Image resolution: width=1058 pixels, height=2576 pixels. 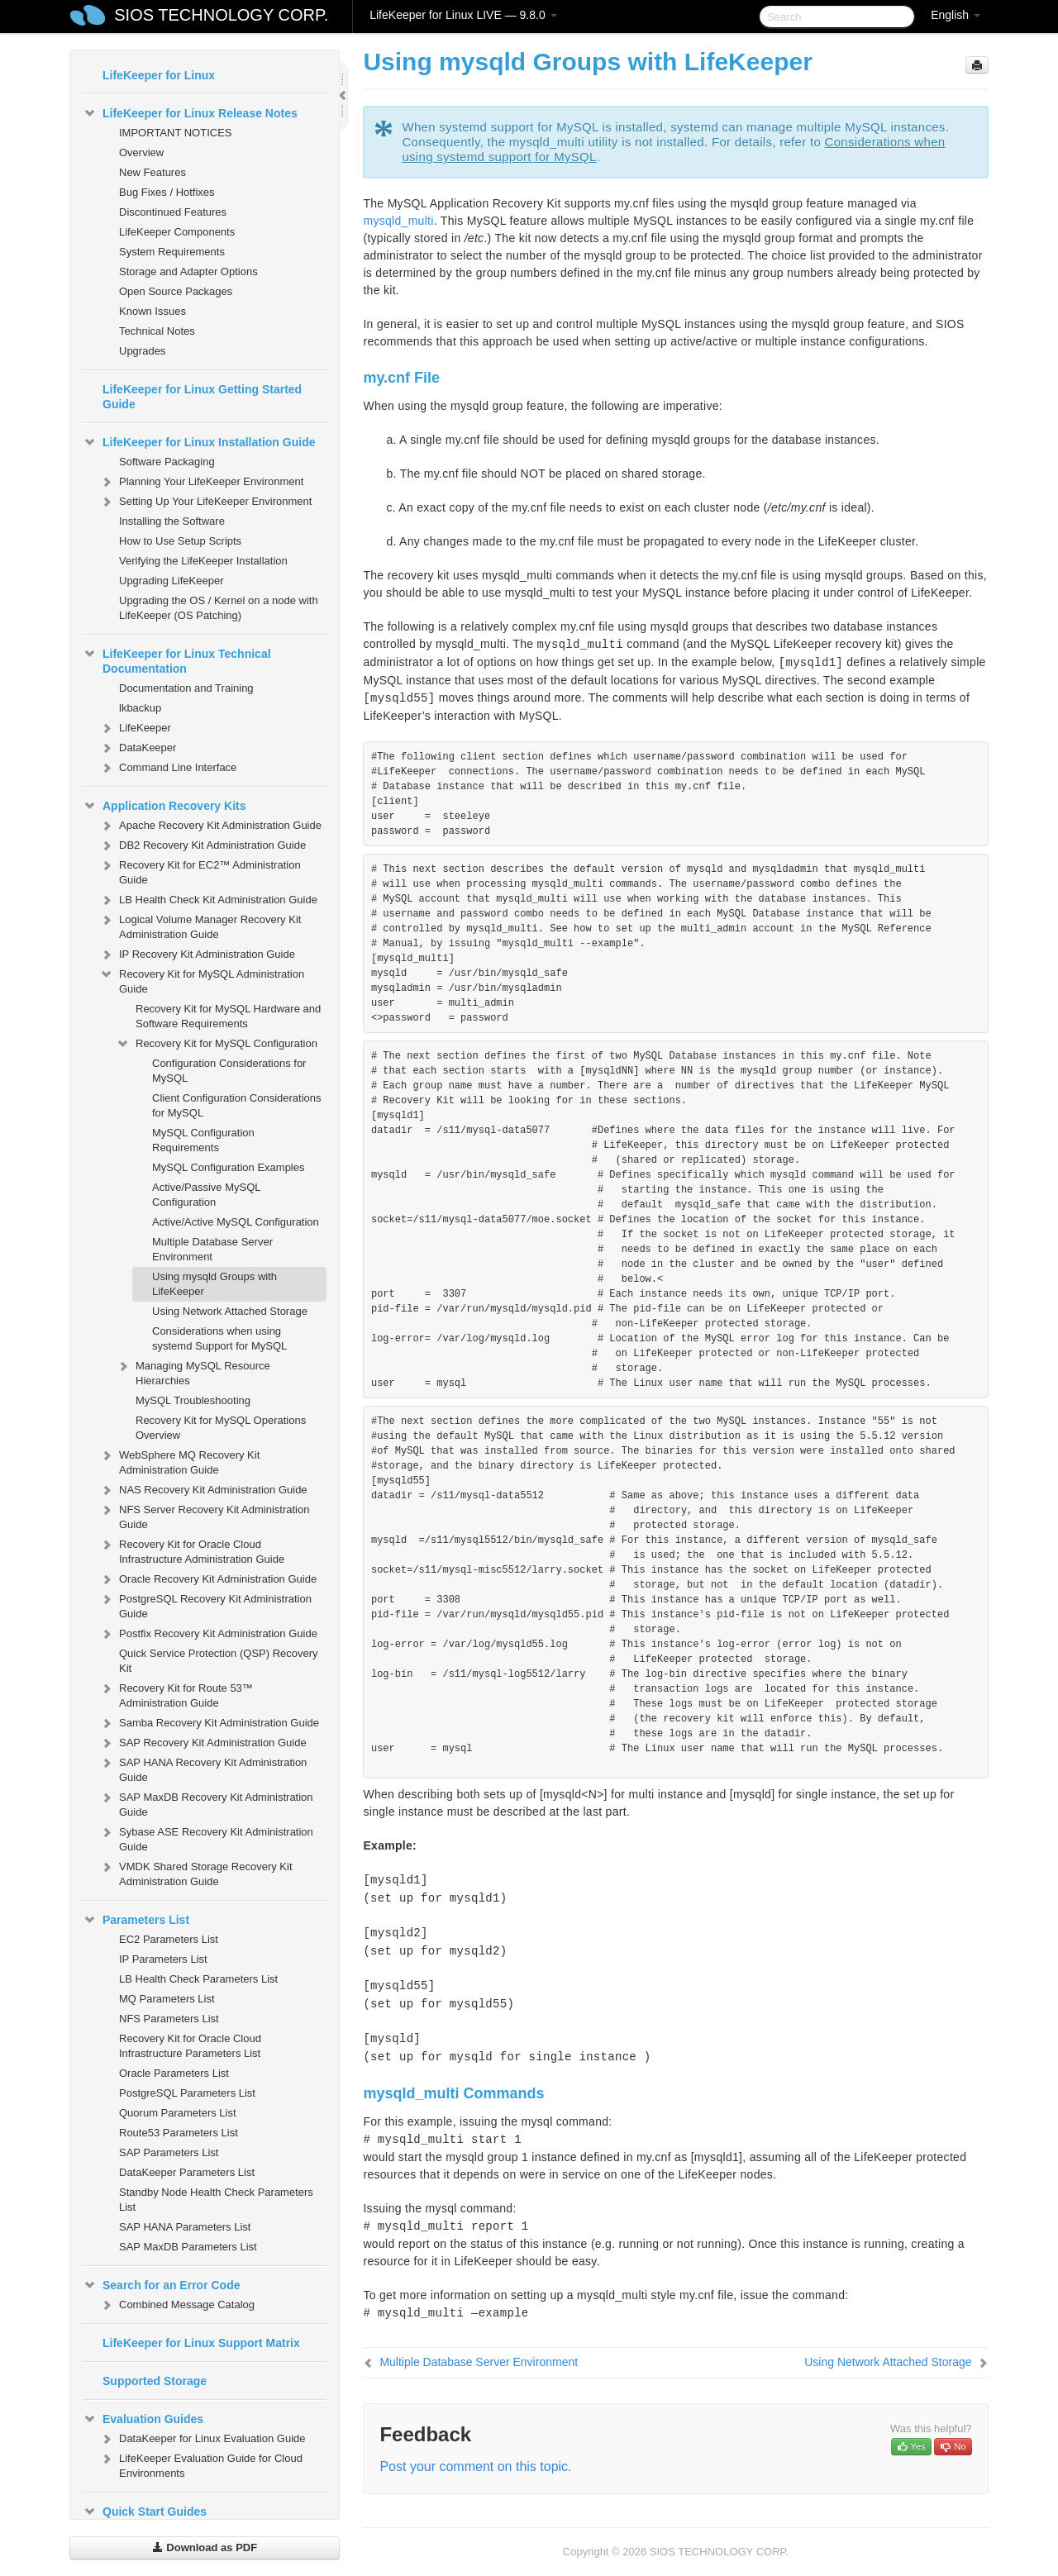 I want to click on Upgrading LifeKeeper, so click(x=171, y=580).